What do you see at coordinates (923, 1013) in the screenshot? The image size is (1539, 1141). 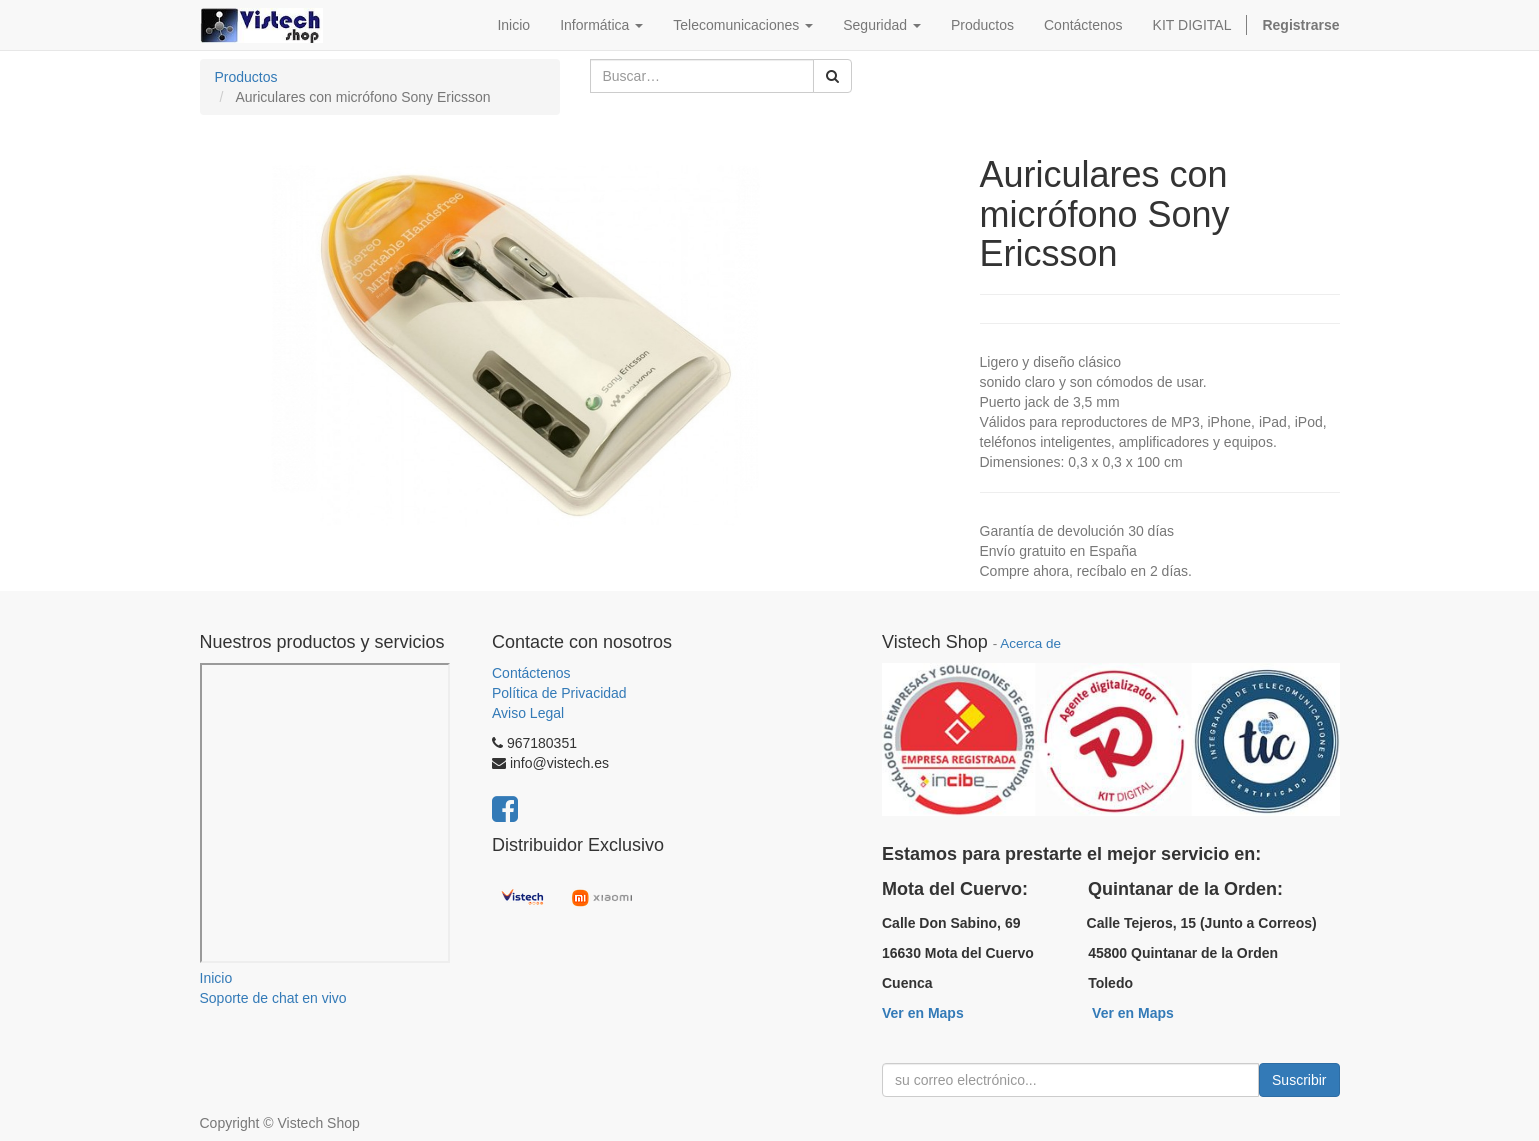 I see `Ver en Maps` at bounding box center [923, 1013].